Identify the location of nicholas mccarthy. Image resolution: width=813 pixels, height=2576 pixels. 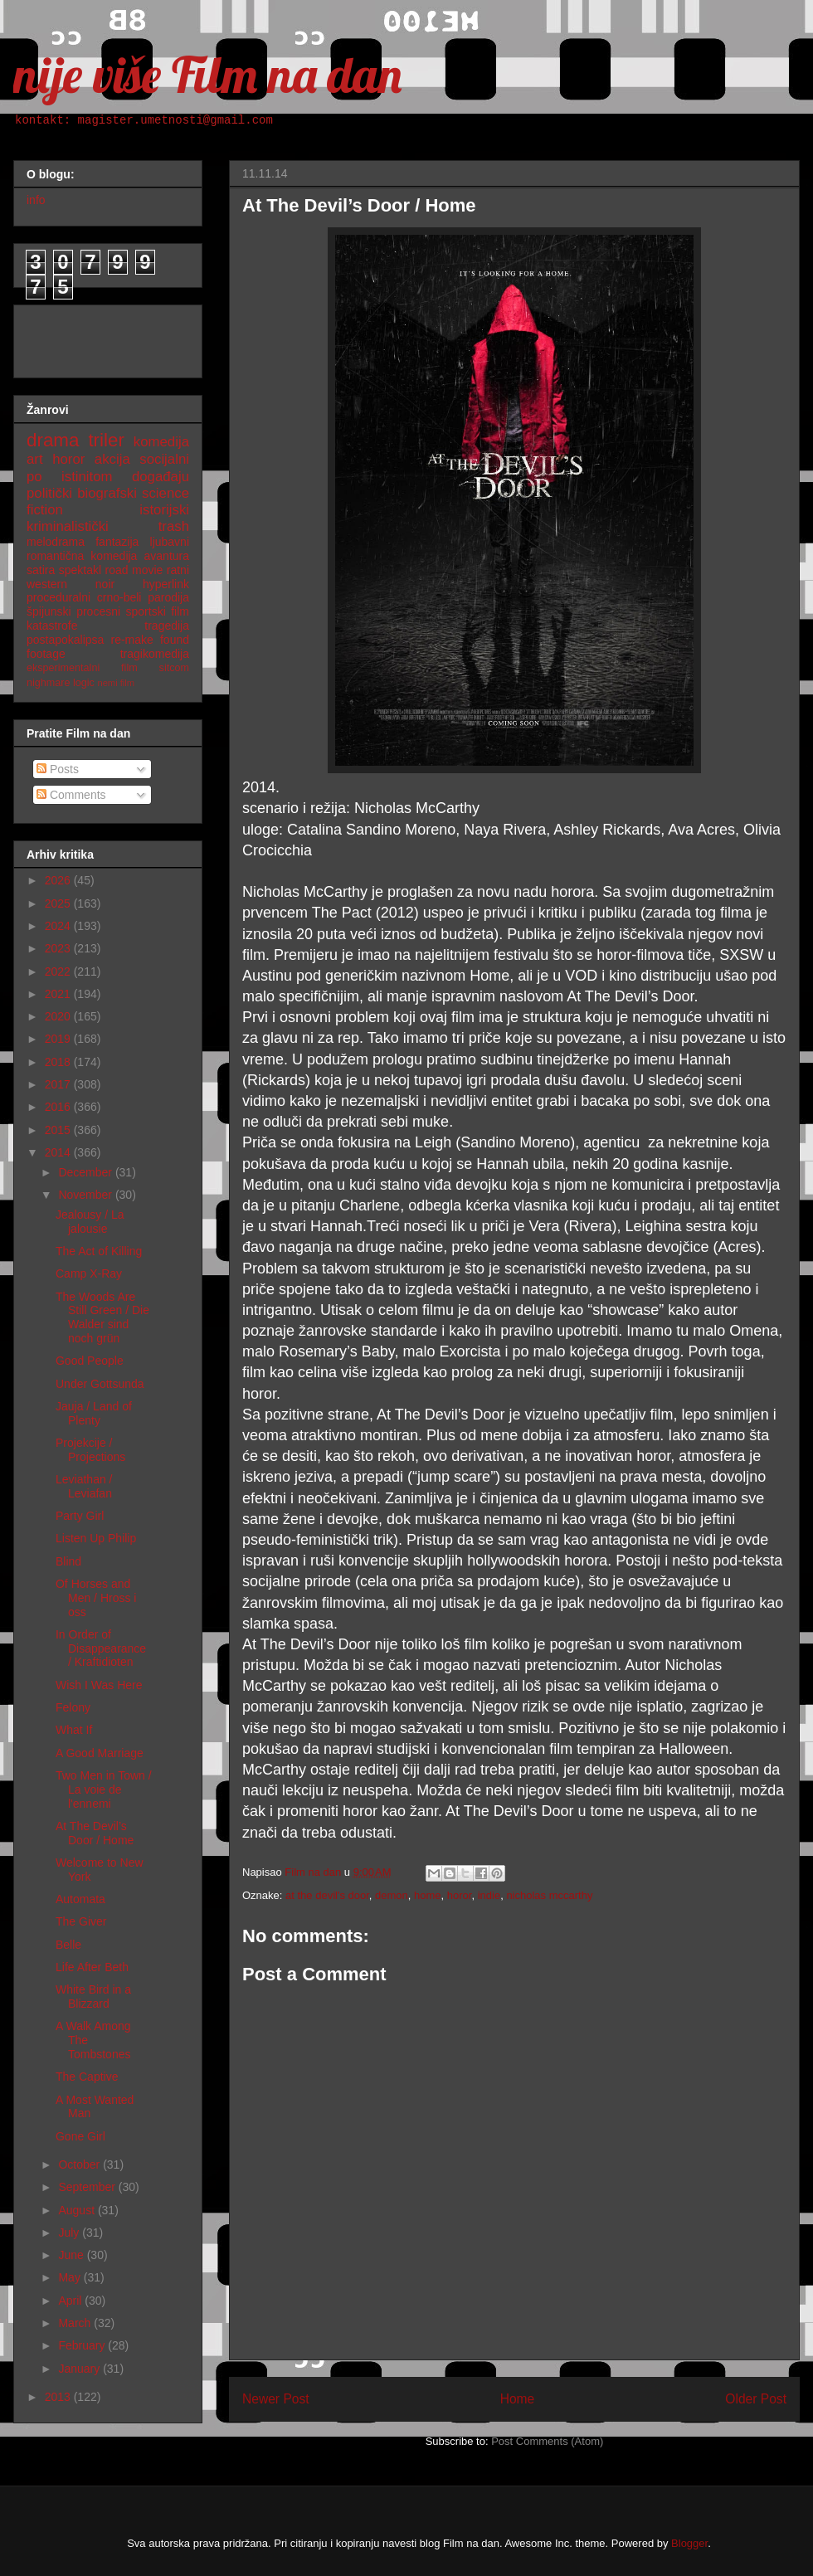
(549, 1895).